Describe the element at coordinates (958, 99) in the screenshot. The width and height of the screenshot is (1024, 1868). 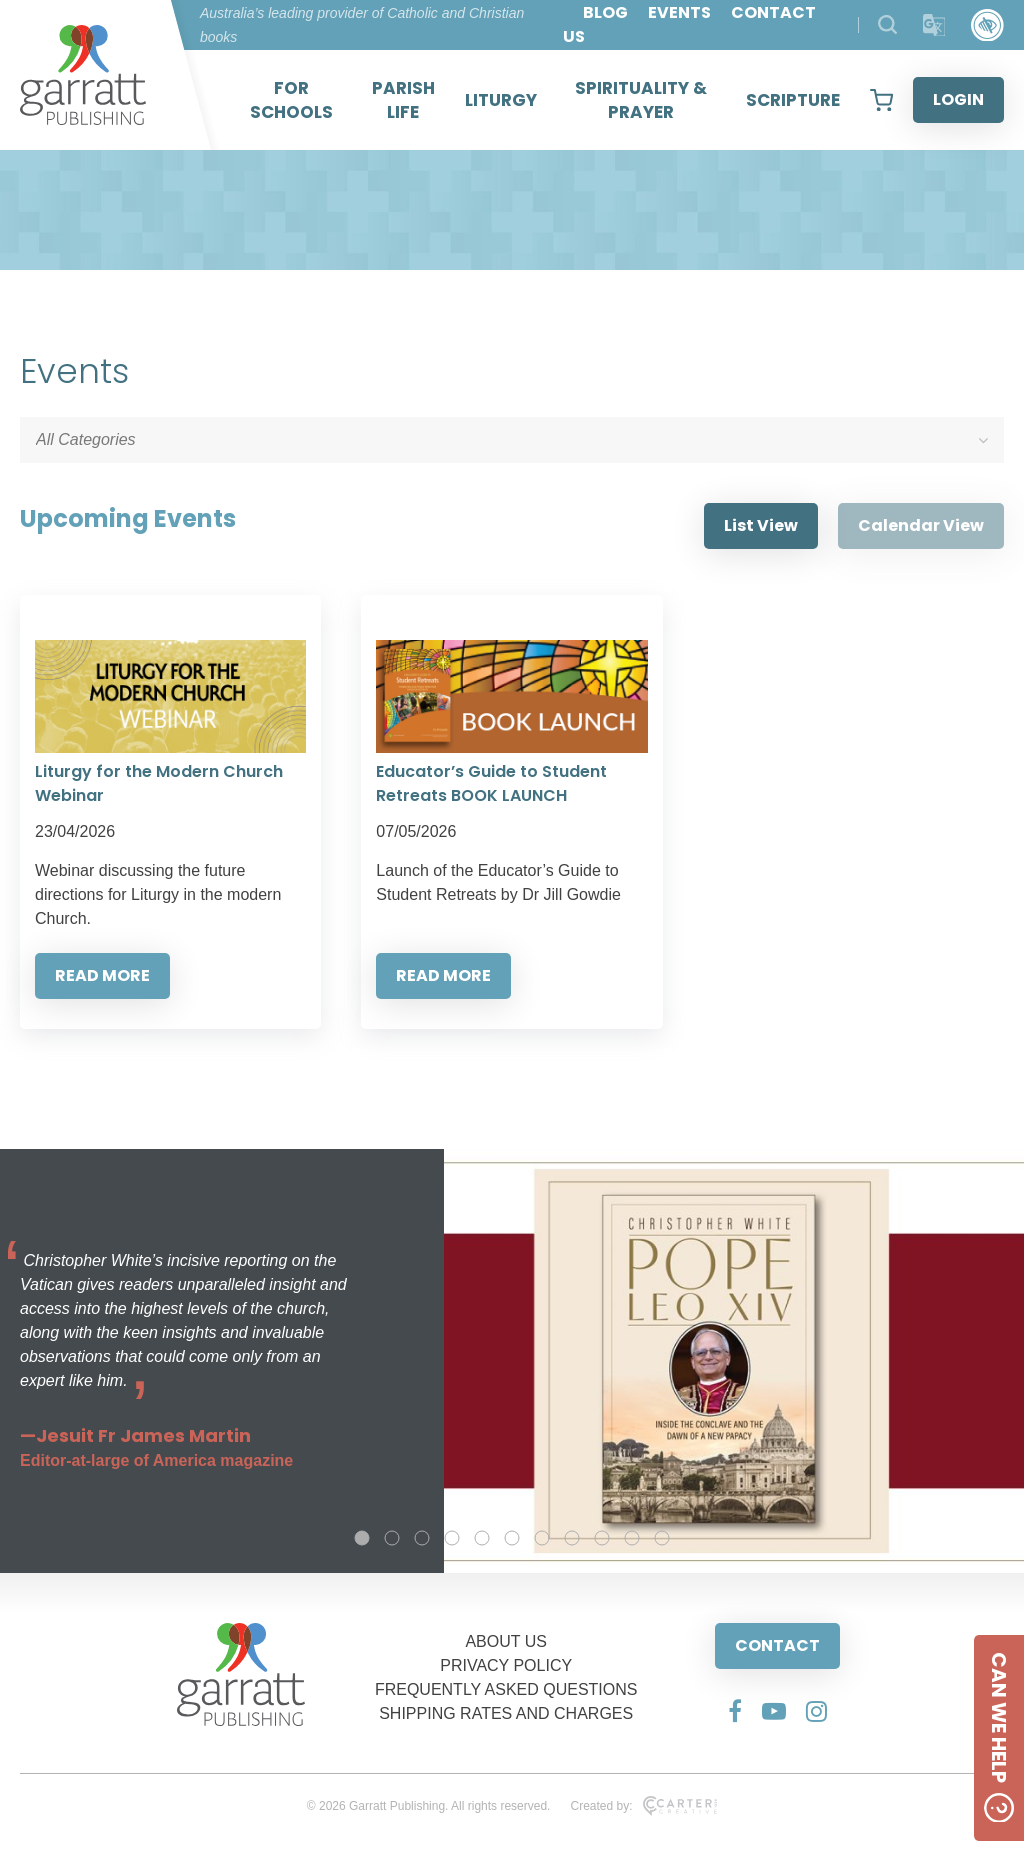
I see `LOGIN` at that location.